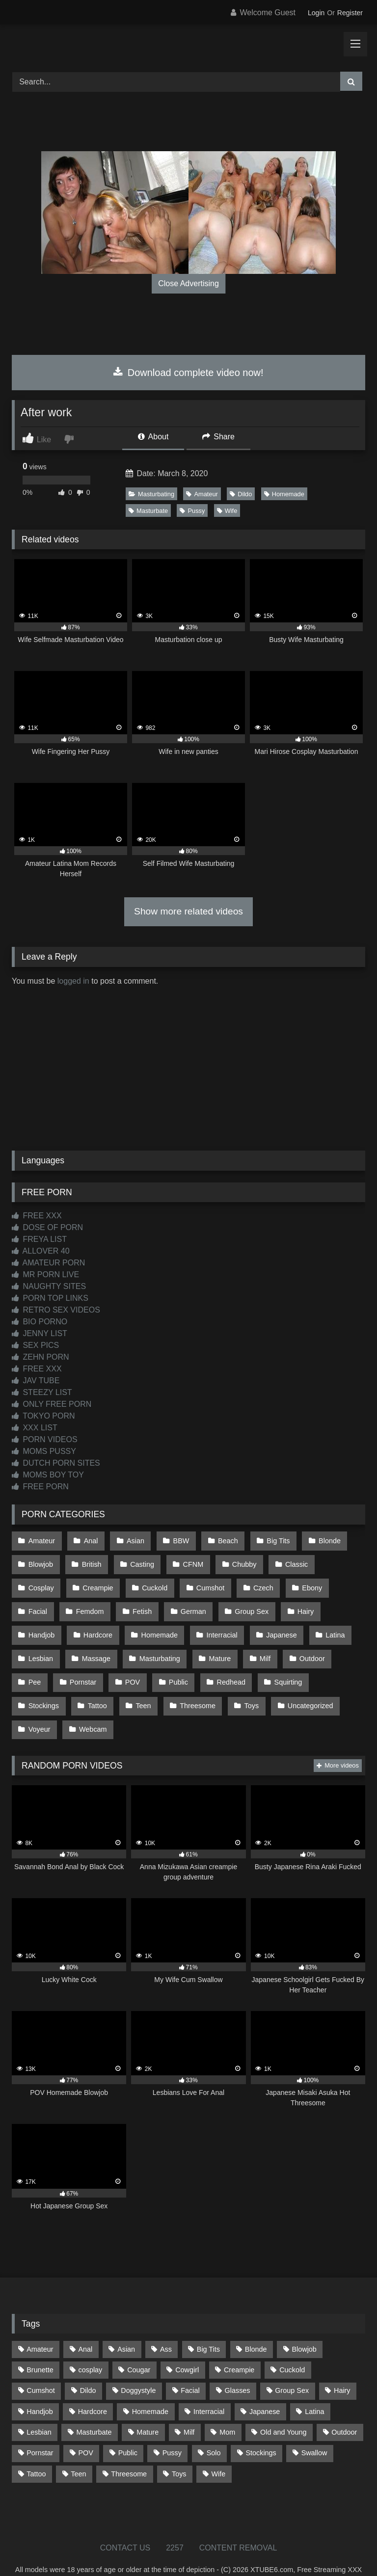  I want to click on Creampie [Creampie (100 items)], so click(239, 2344).